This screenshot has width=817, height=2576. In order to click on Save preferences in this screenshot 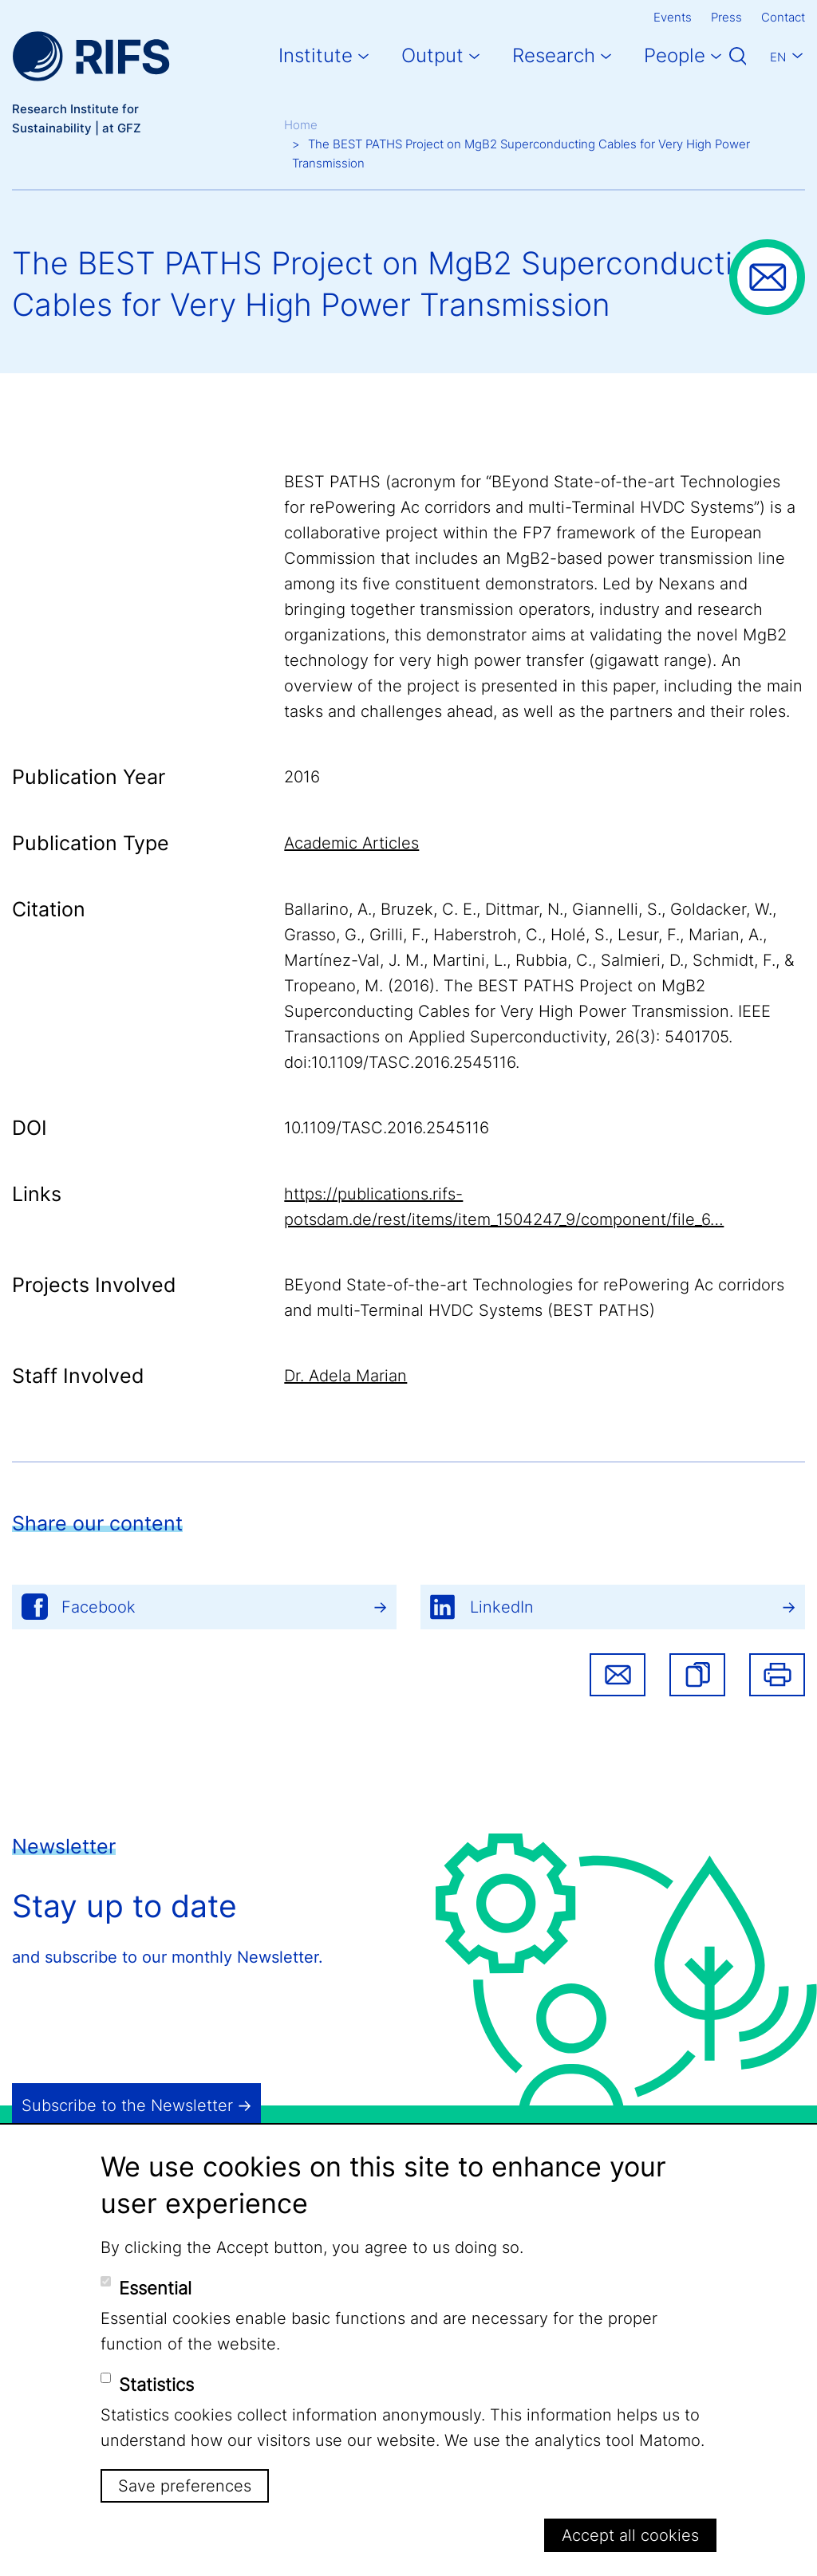, I will do `click(184, 2485)`.